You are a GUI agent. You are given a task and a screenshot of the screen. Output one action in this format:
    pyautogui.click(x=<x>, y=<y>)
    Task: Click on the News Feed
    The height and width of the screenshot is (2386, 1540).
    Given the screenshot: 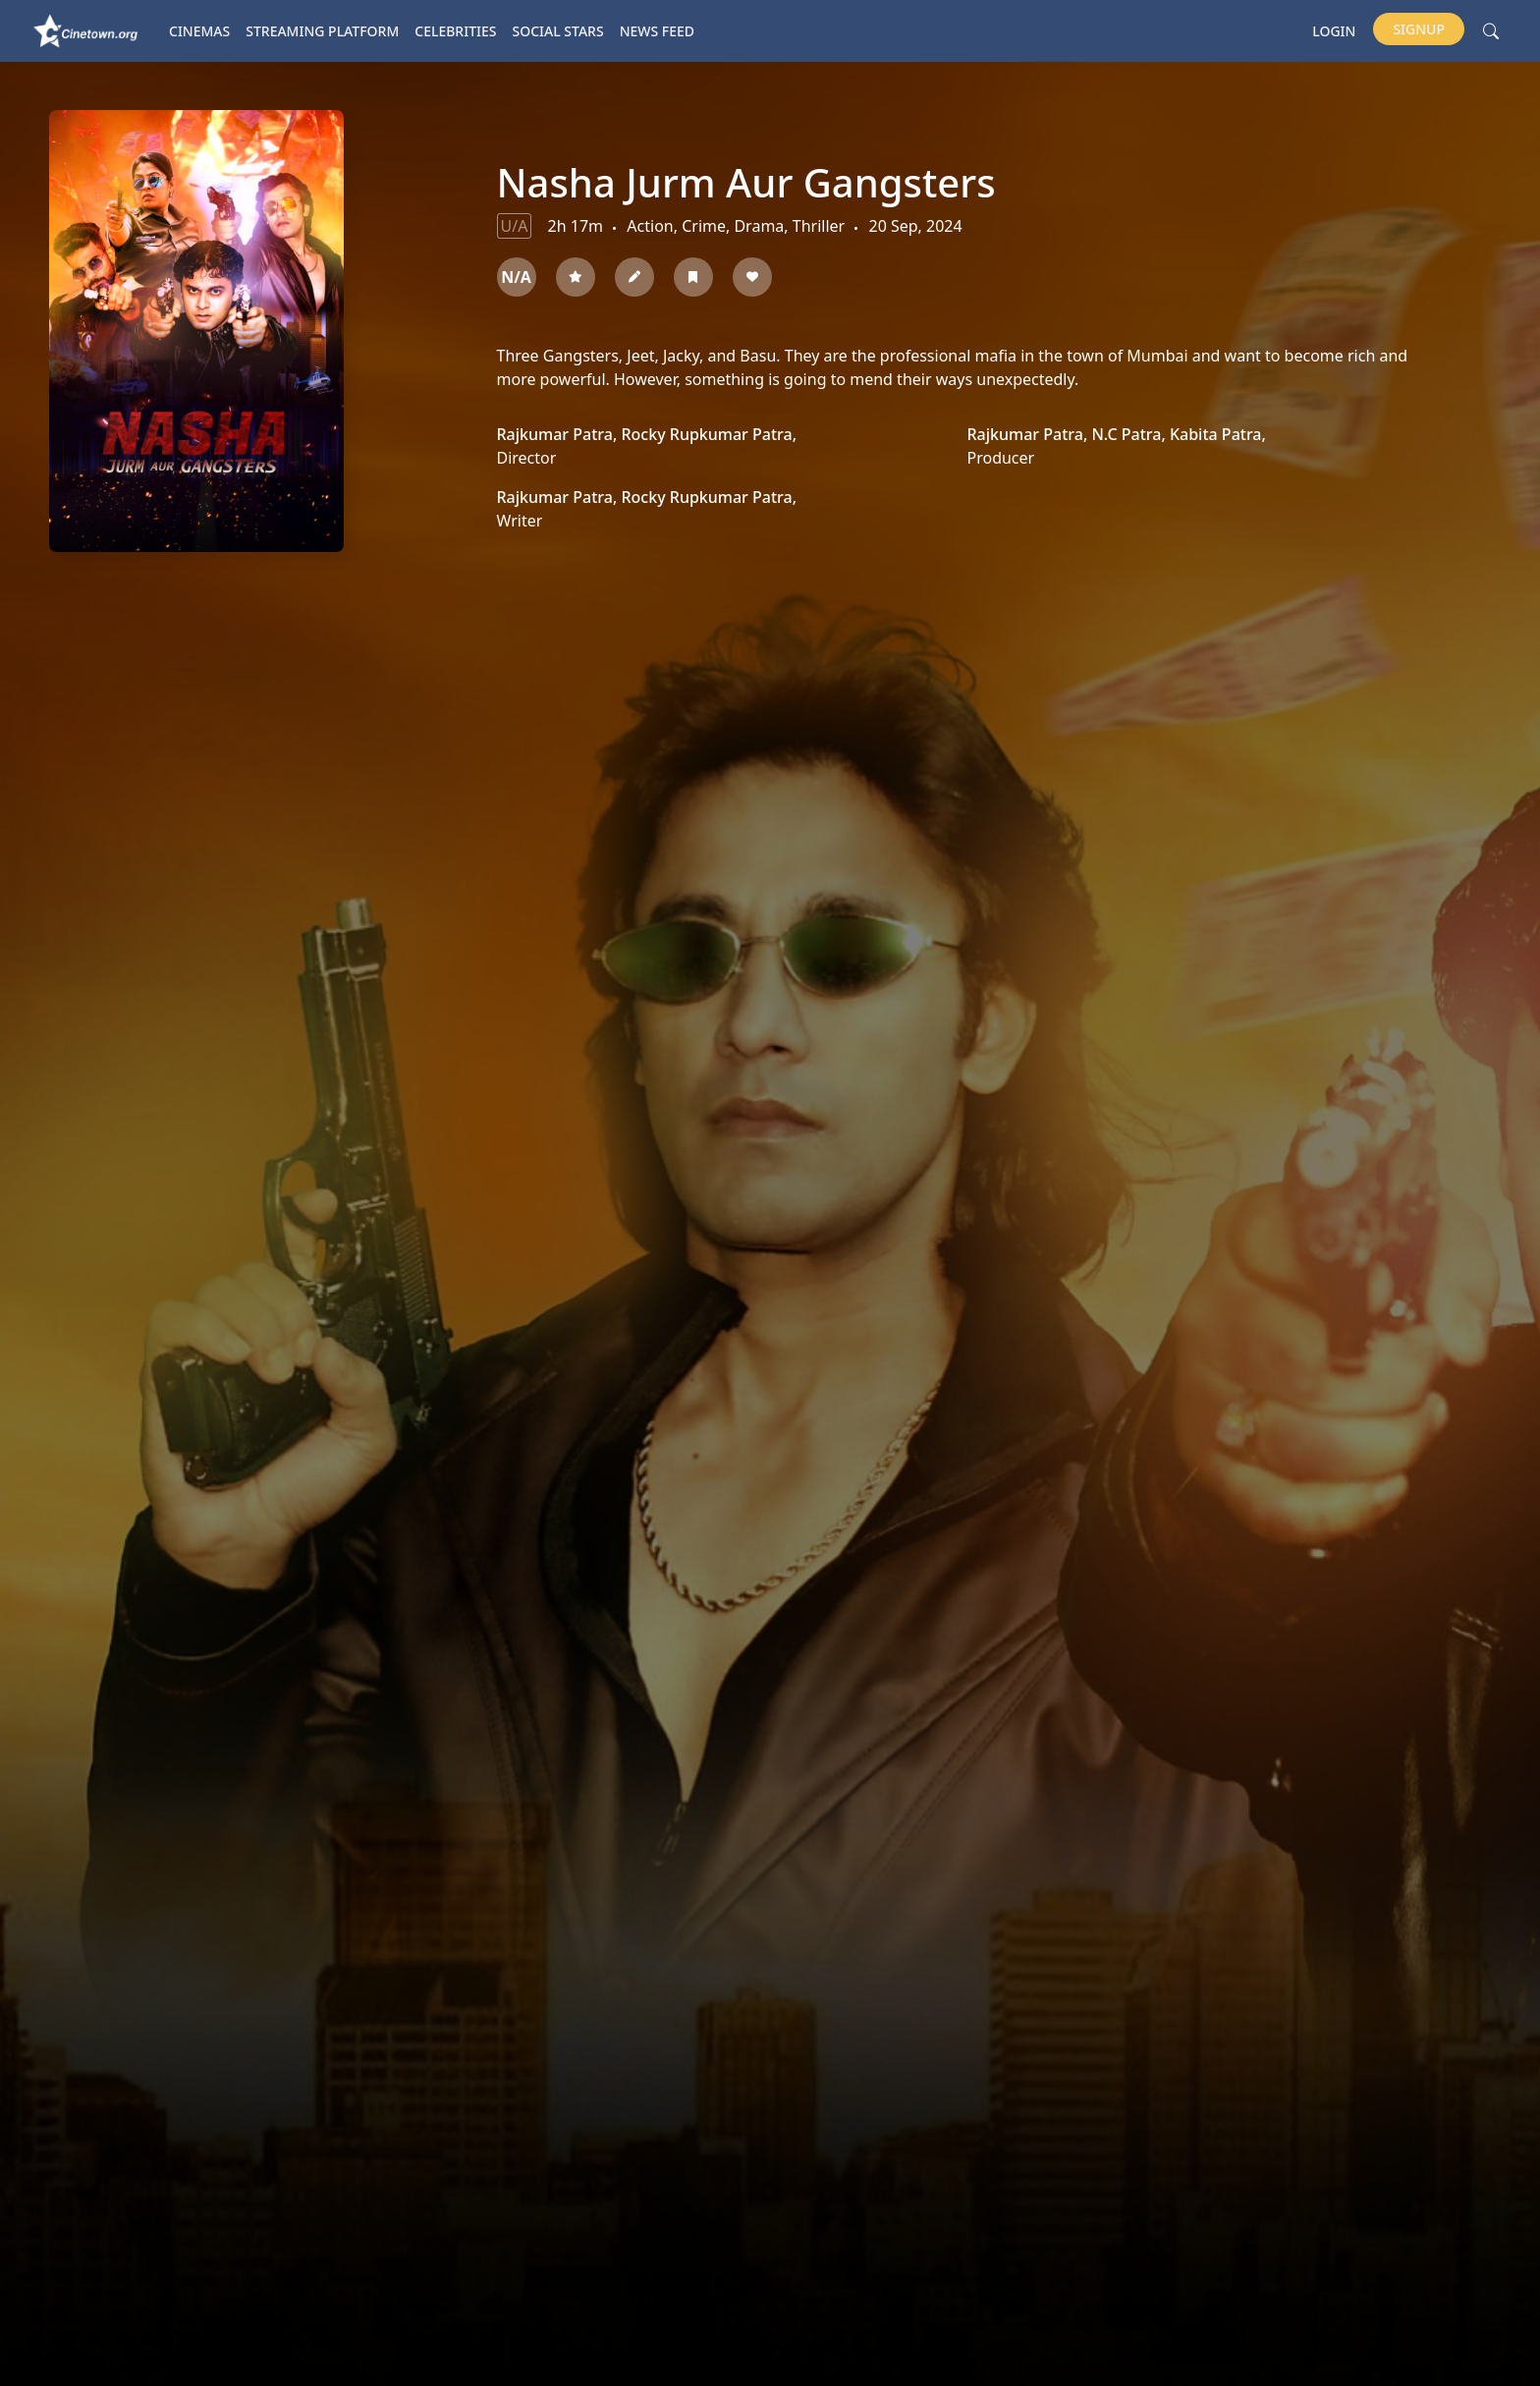 What is the action you would take?
    pyautogui.click(x=657, y=31)
    